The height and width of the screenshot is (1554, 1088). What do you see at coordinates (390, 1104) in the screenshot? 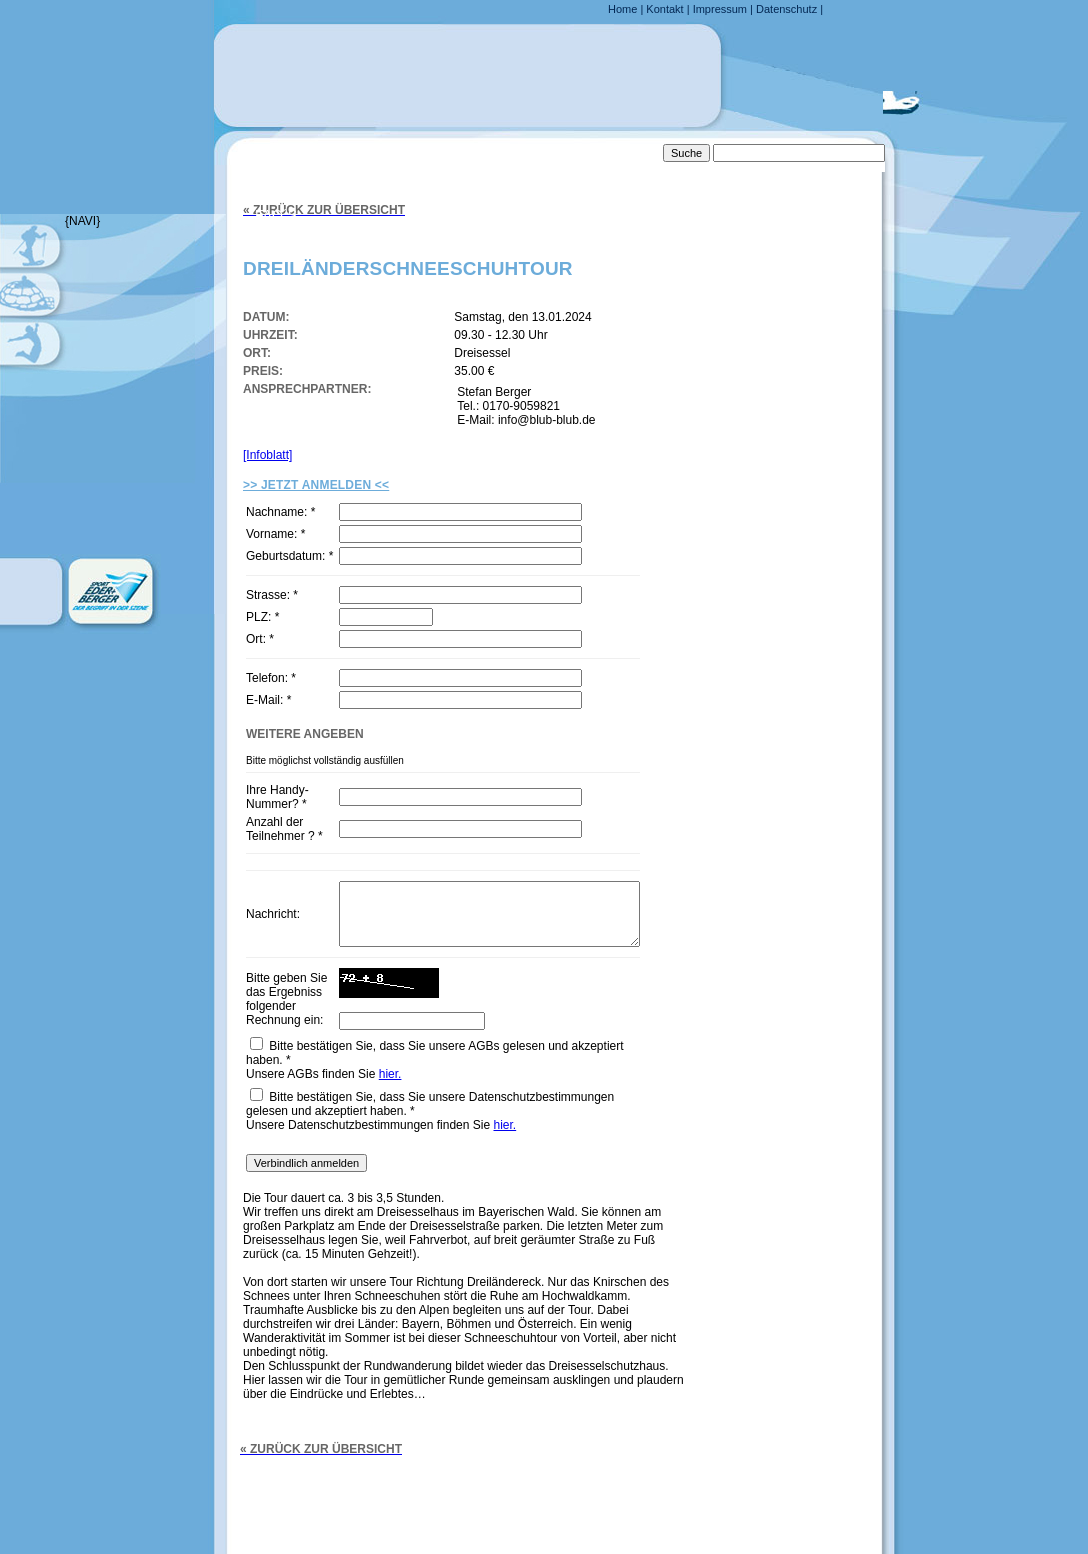
I see `hier.` at bounding box center [390, 1104].